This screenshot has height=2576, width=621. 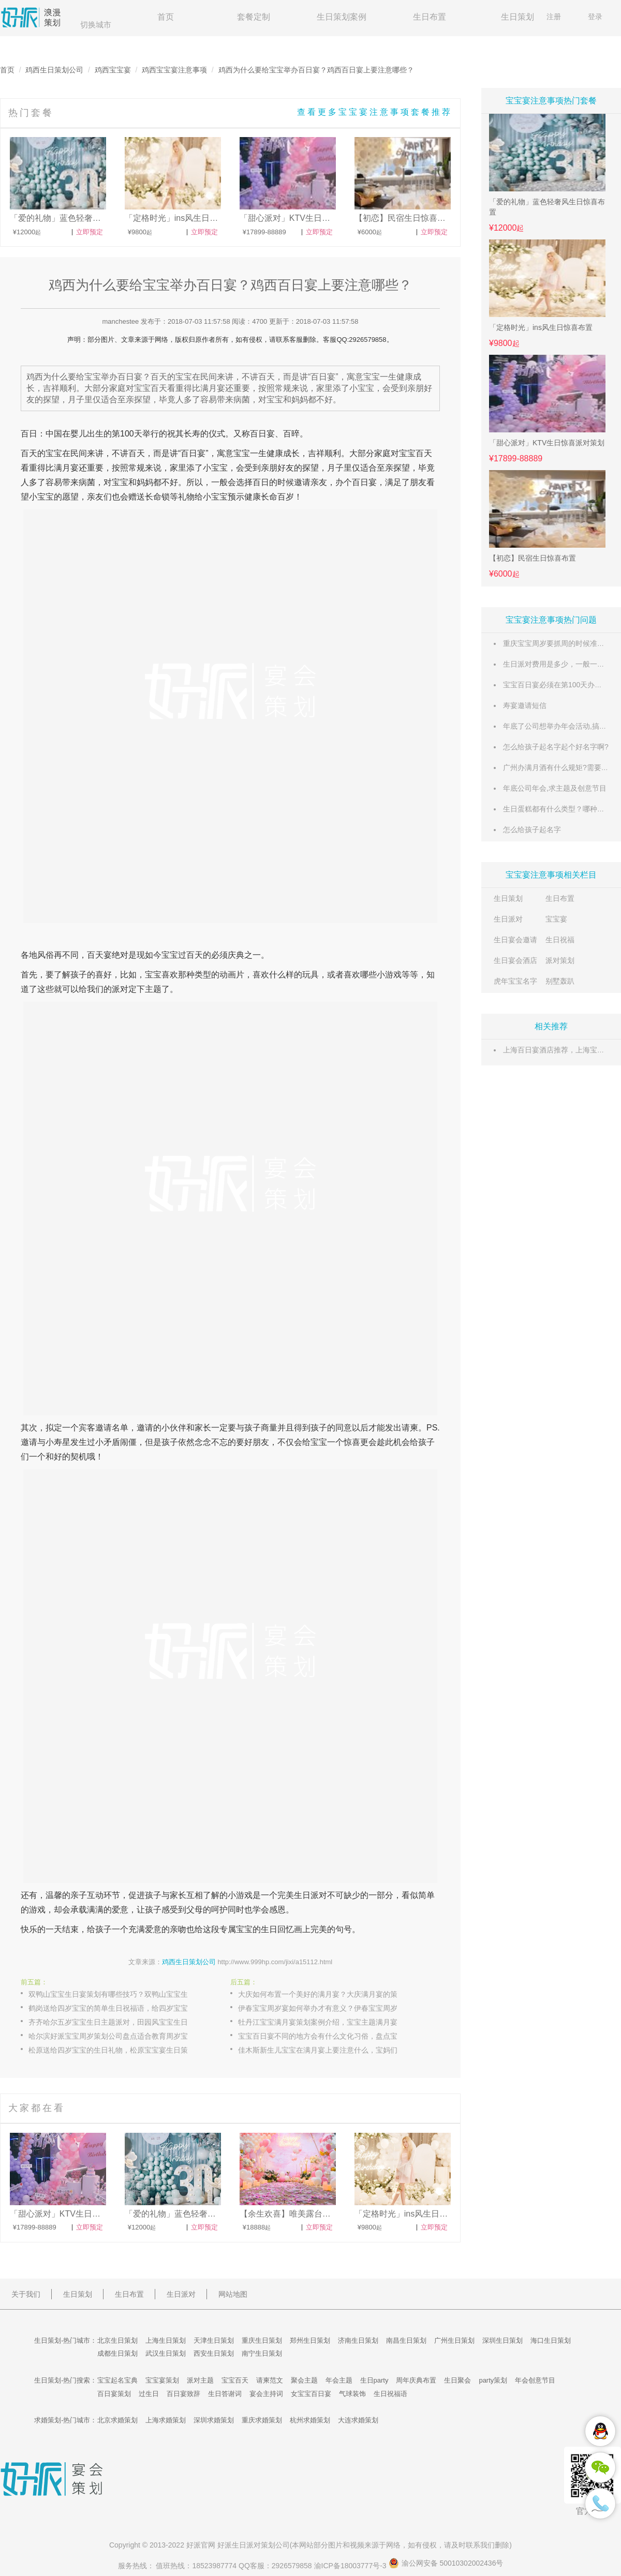 I want to click on 南宁生日策划, so click(x=262, y=2353).